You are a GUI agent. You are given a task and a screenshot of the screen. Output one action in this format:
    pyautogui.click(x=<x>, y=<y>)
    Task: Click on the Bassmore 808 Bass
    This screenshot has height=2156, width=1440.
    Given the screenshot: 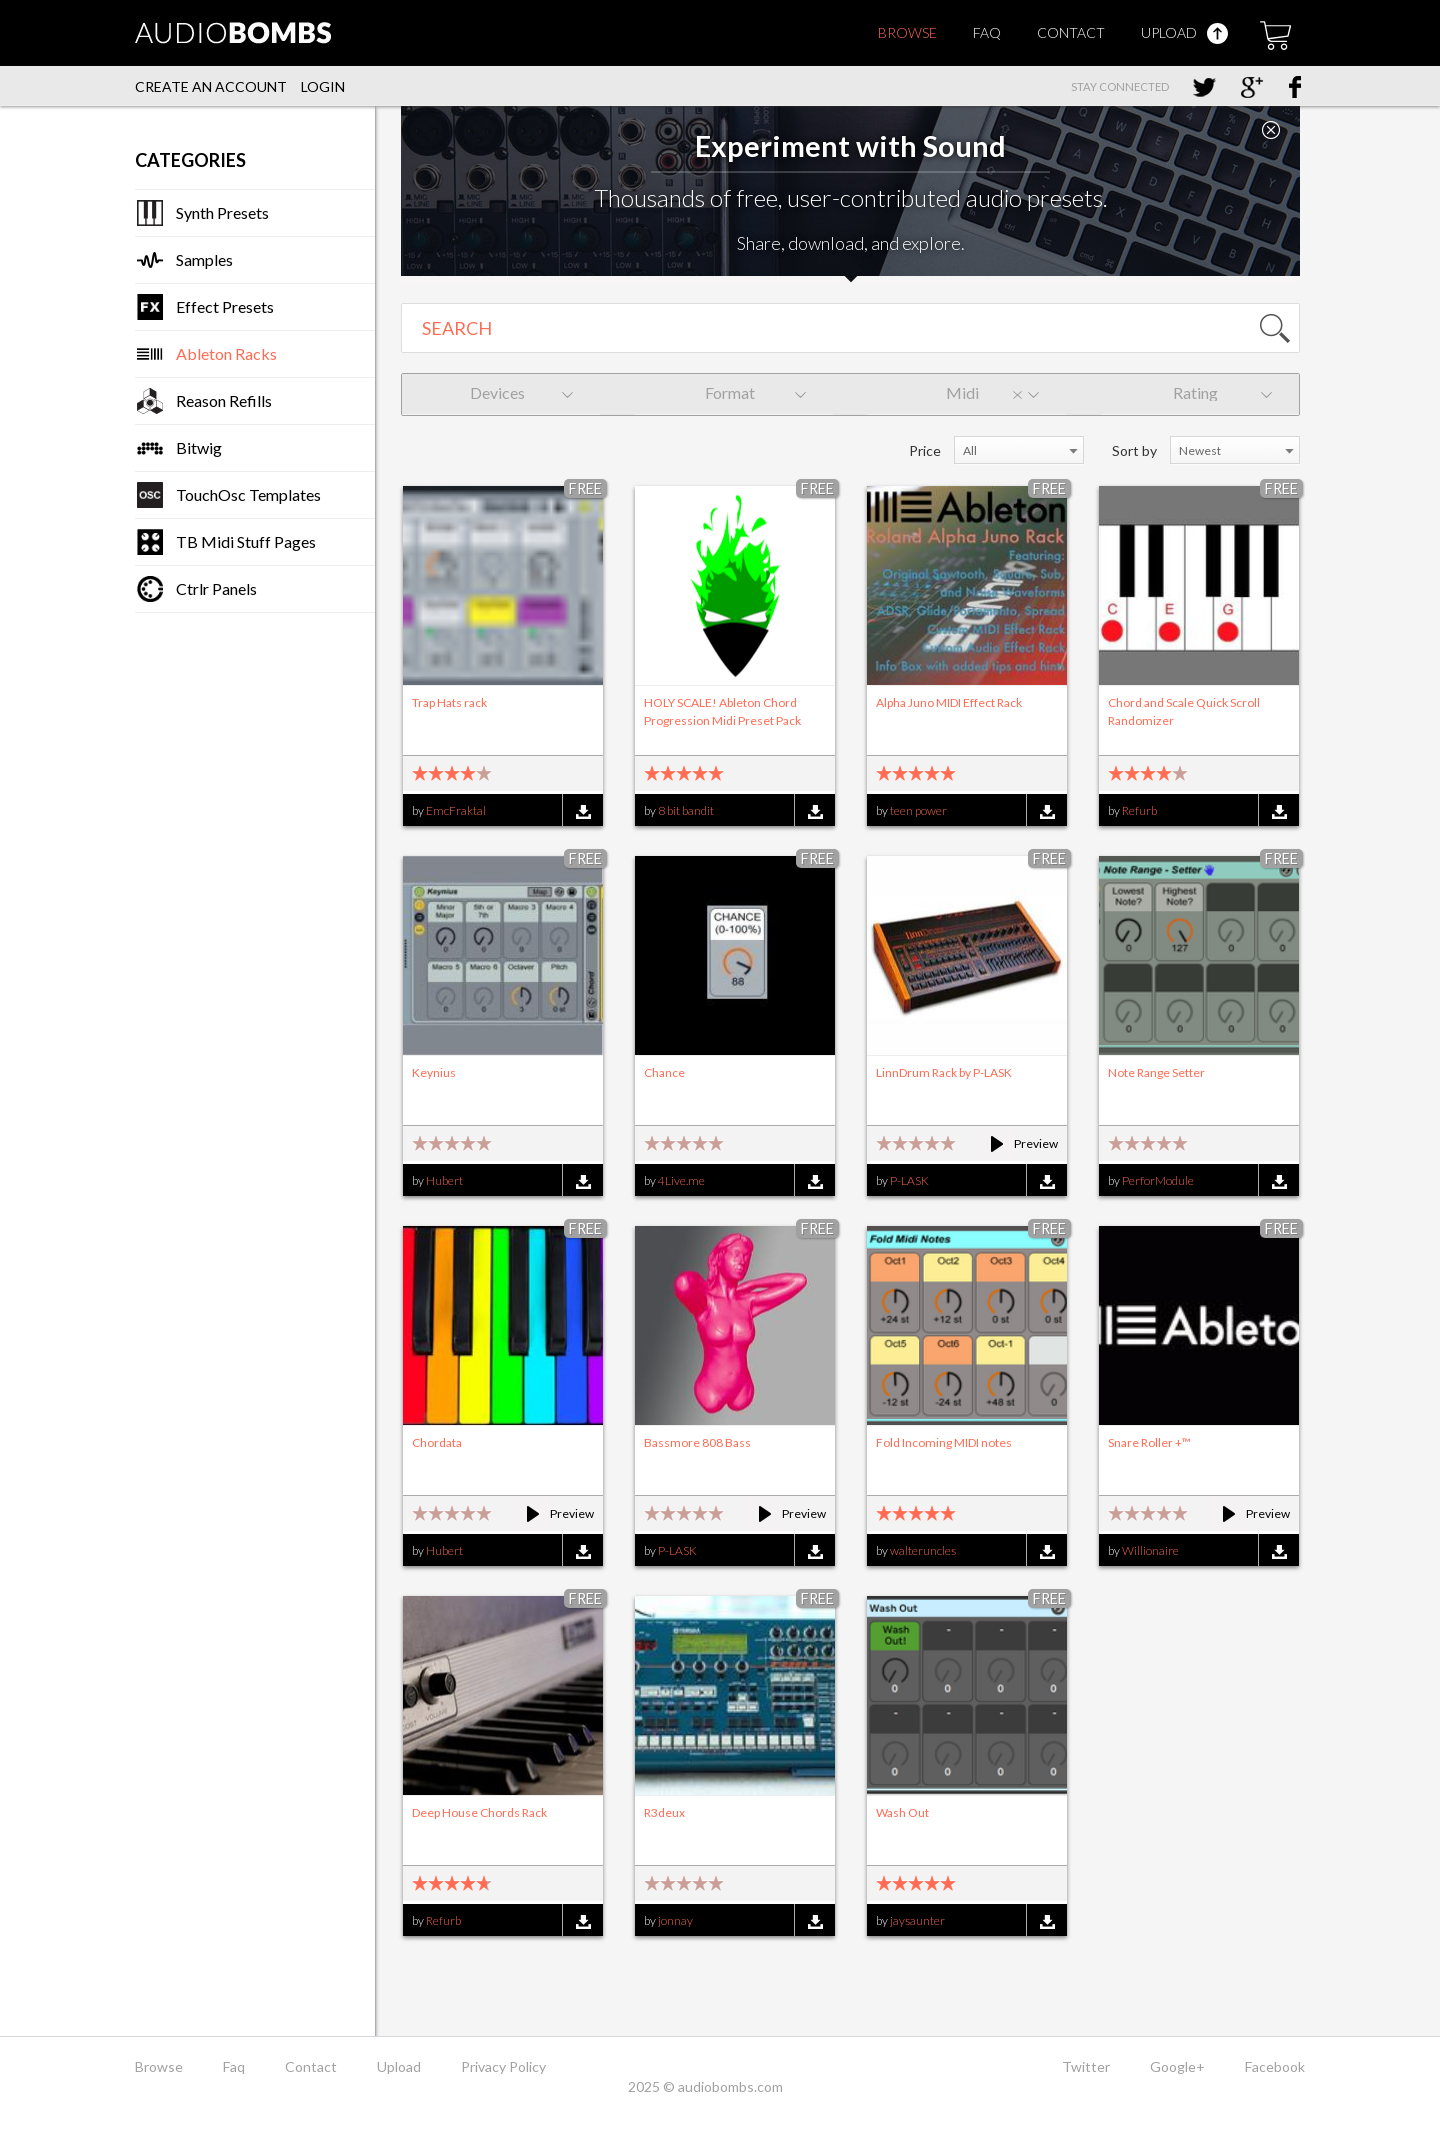 What is the action you would take?
    pyautogui.click(x=697, y=1442)
    